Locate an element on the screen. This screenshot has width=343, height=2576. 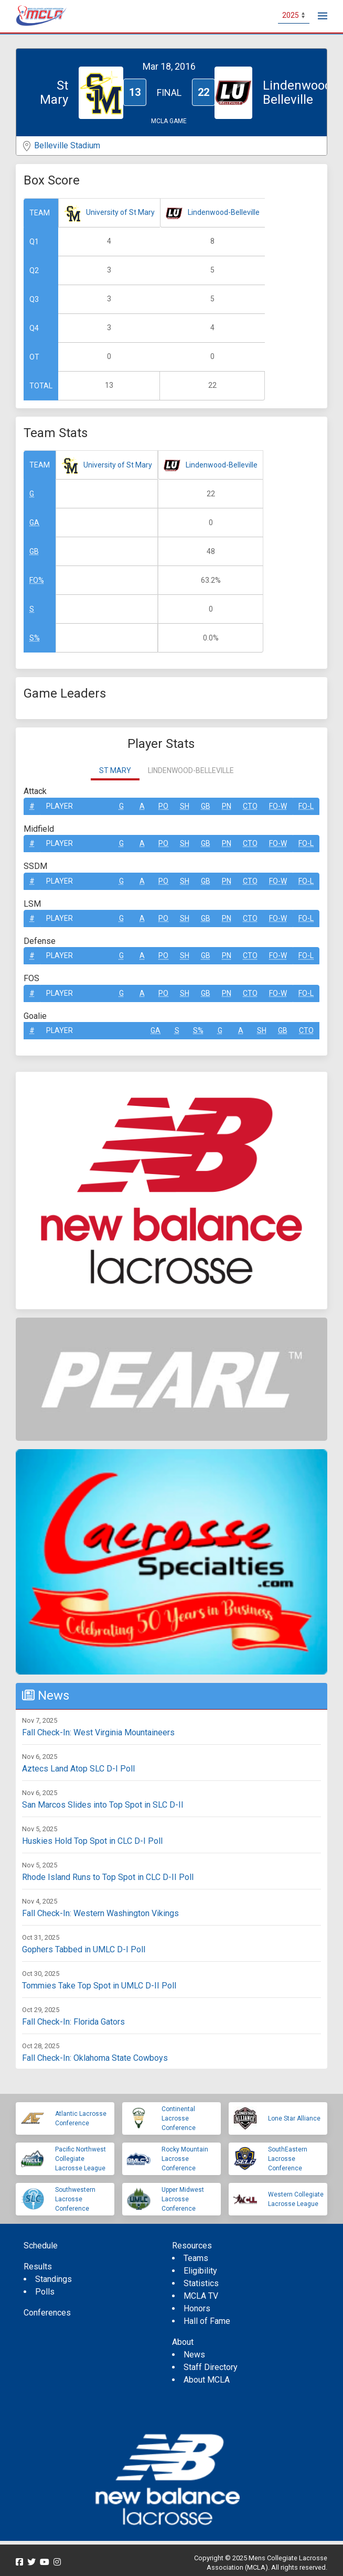
About MCLA [menuitem] is located at coordinates (207, 2380).